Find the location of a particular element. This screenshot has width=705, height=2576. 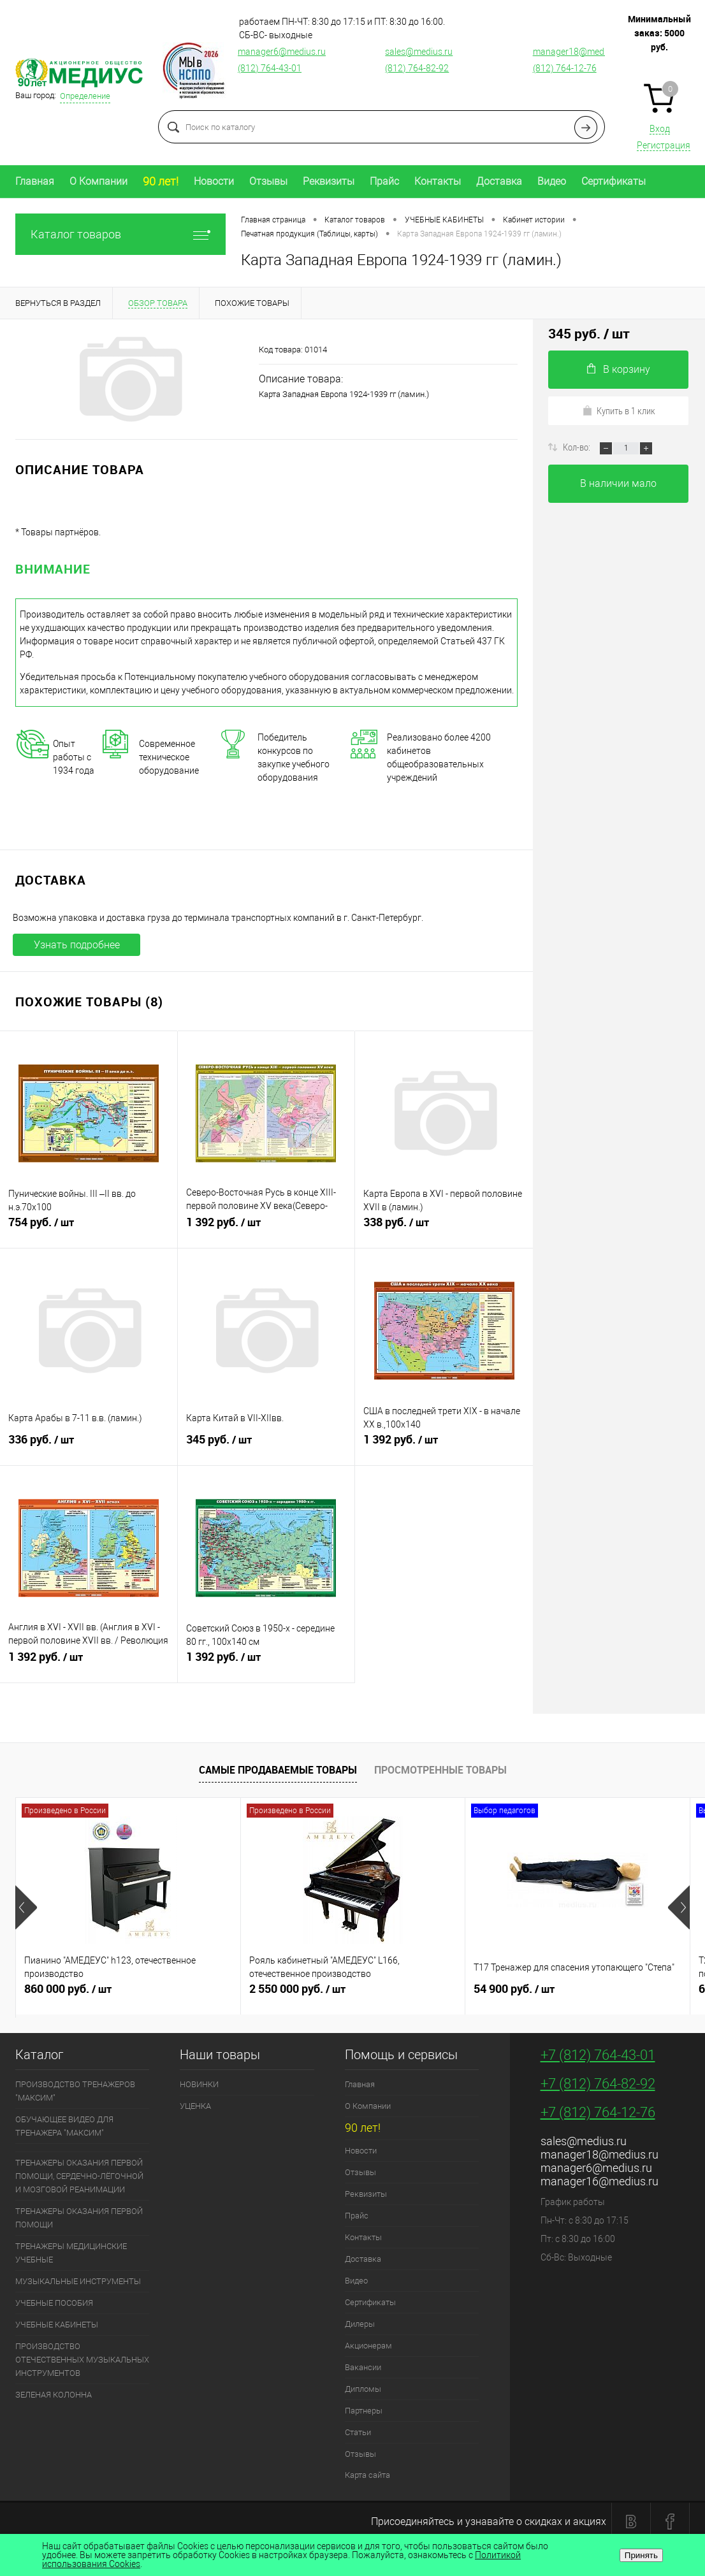

Акционерам is located at coordinates (368, 2345).